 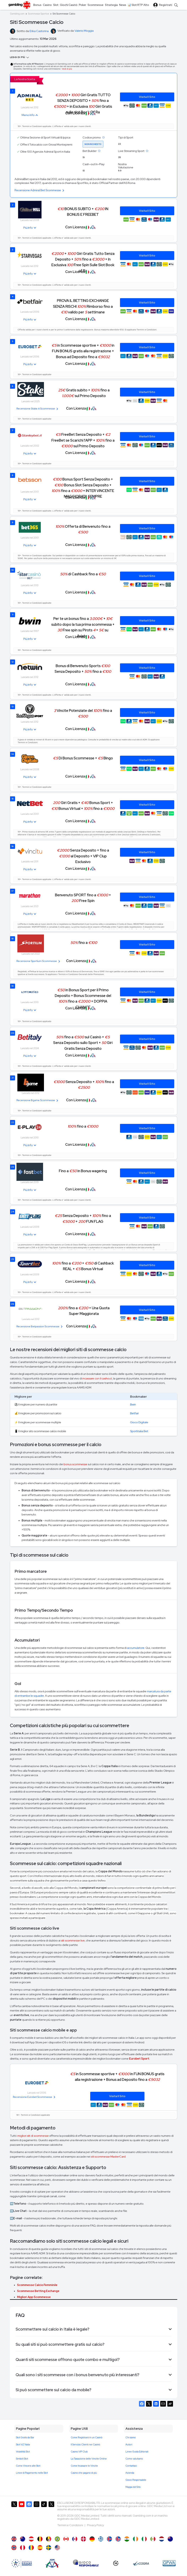 What do you see at coordinates (84, 2472) in the screenshot?
I see `Casino che pagano di più` at bounding box center [84, 2472].